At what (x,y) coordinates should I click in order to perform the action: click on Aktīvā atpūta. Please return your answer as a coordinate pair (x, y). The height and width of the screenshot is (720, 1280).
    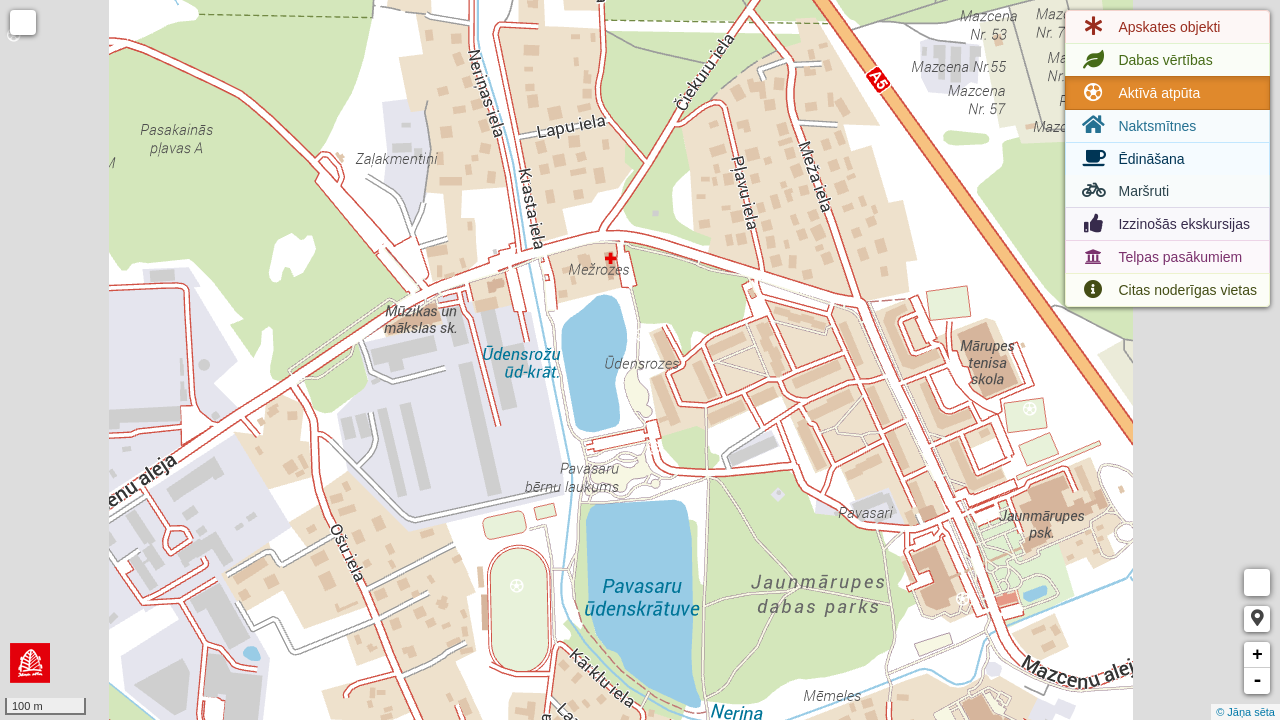
    Looking at the image, I should click on (1139, 93).